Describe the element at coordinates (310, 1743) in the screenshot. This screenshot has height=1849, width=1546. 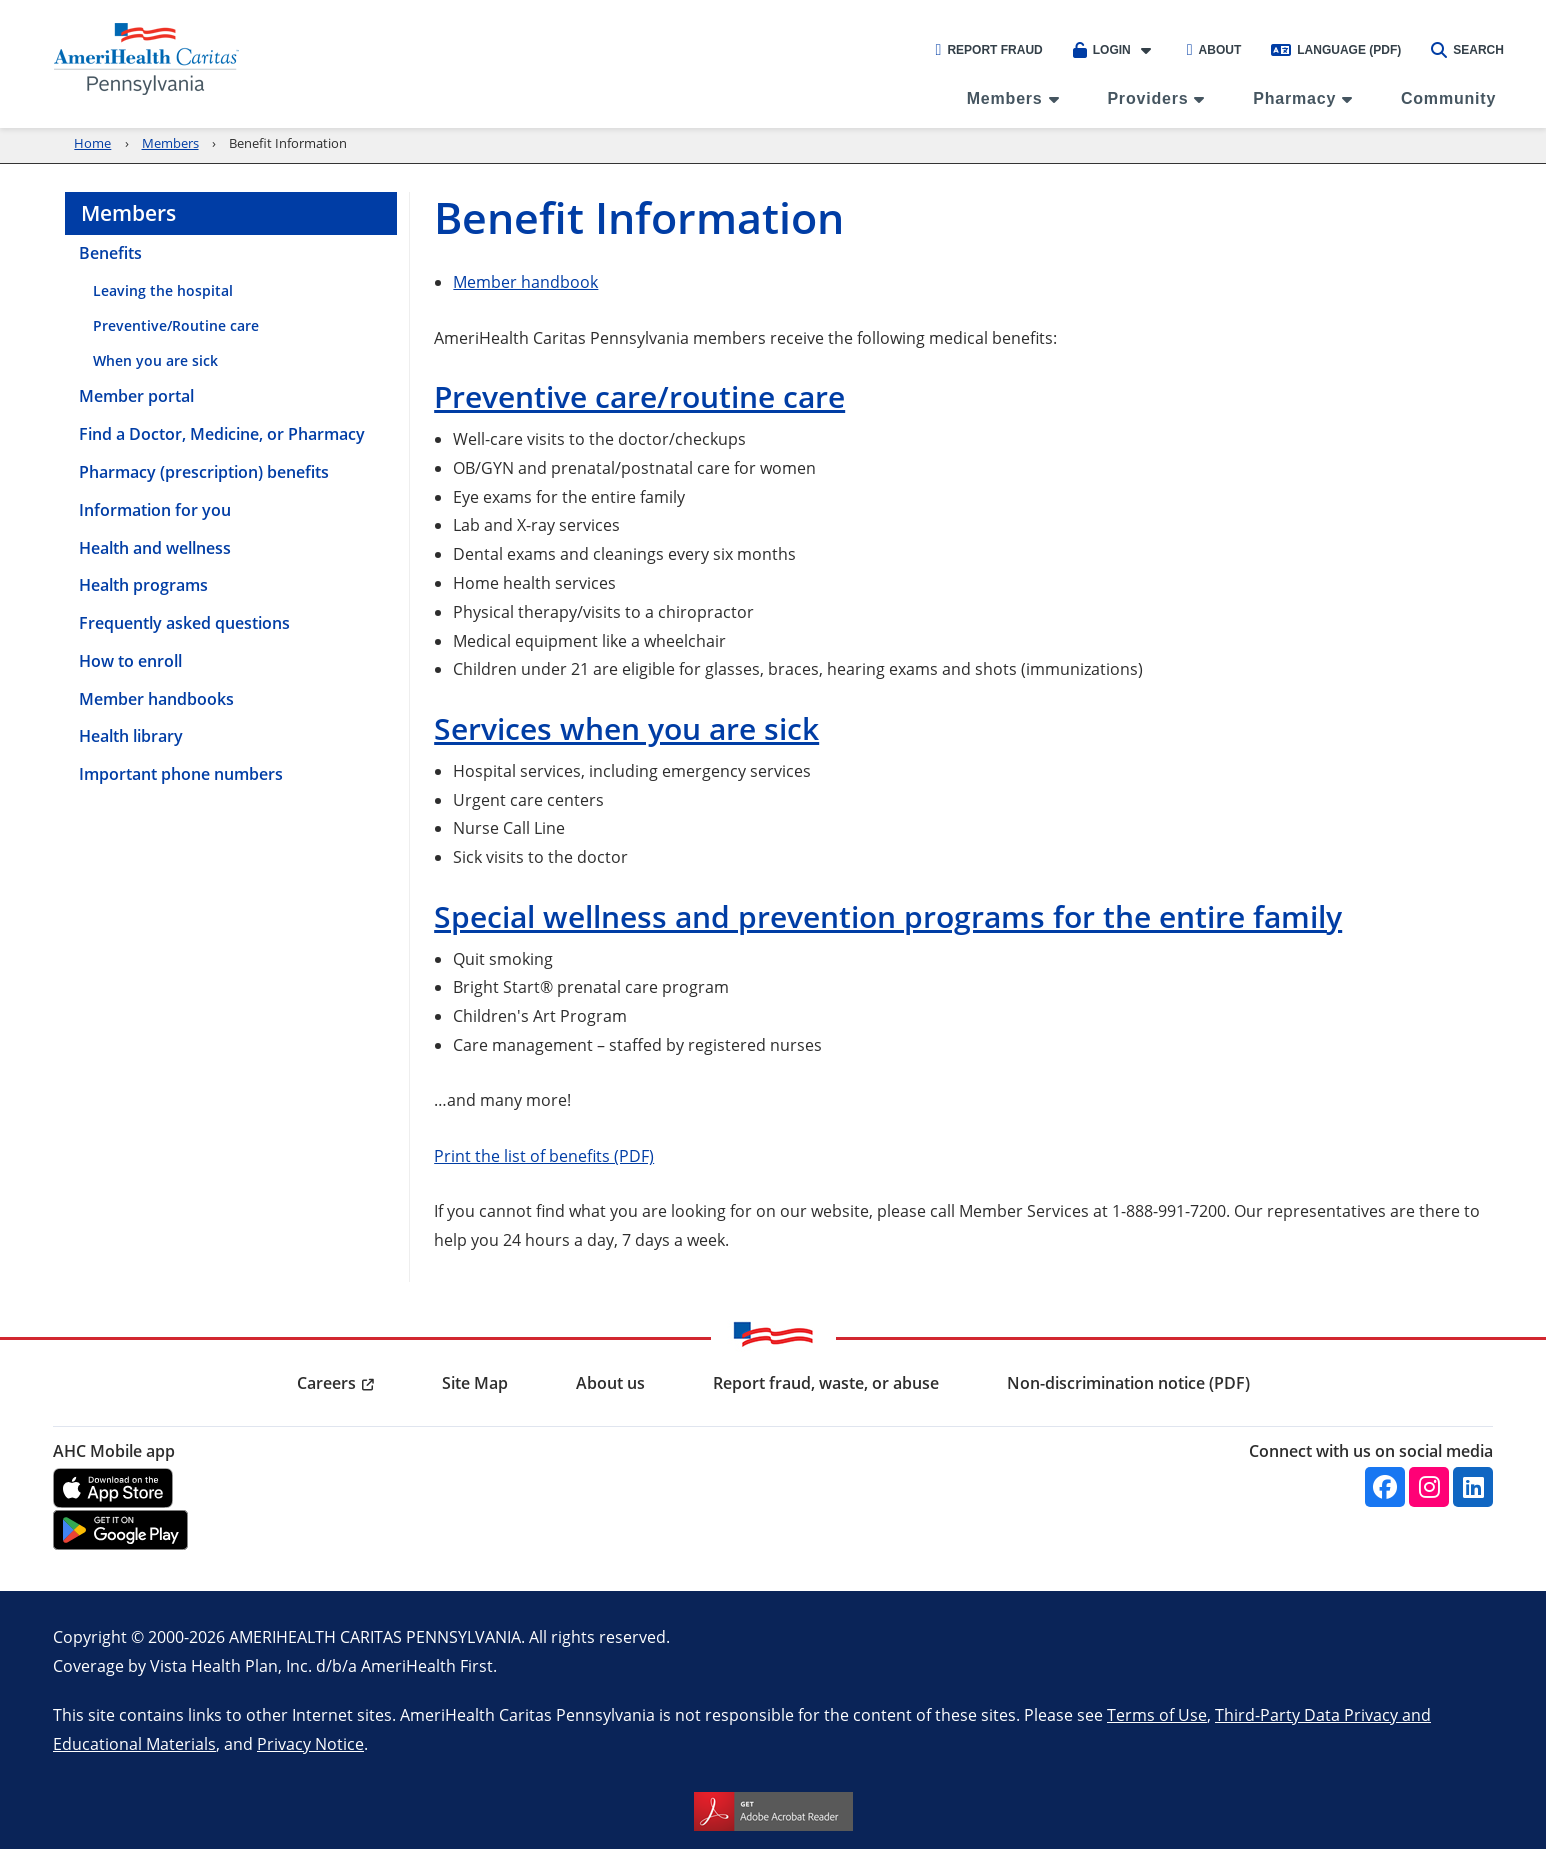
I see `Privacy Notice` at that location.